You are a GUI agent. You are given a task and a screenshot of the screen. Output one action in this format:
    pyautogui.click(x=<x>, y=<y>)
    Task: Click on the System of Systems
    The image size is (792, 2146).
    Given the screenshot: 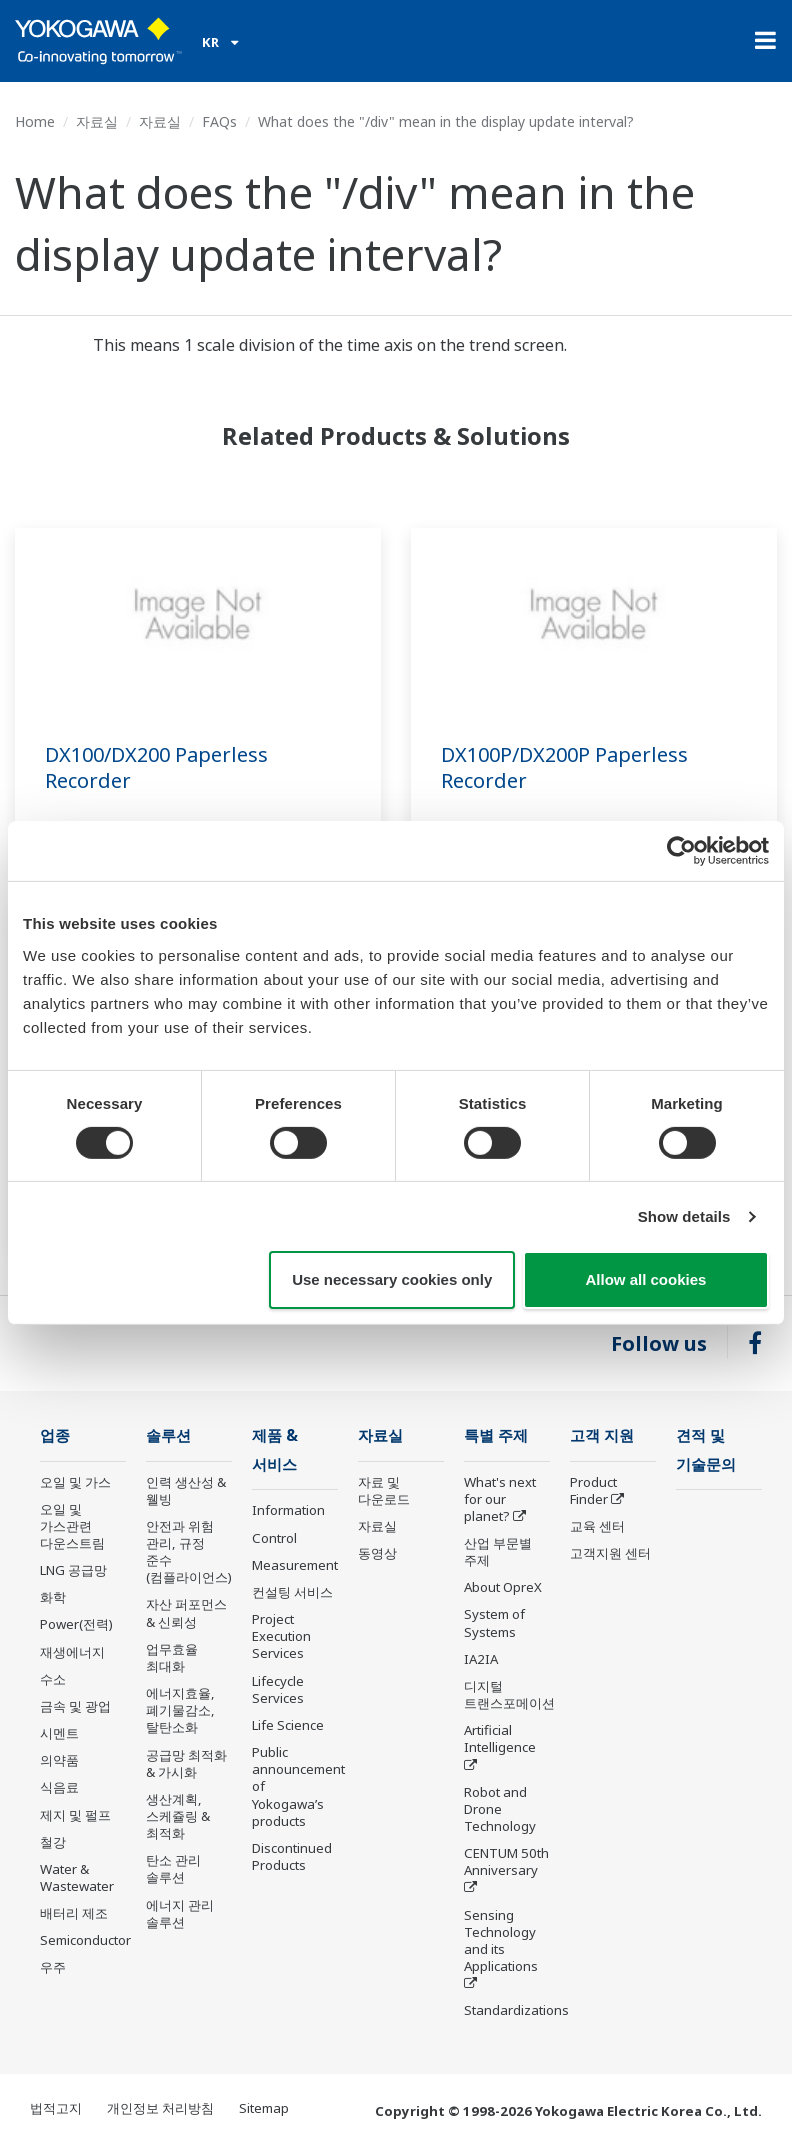 What is the action you would take?
    pyautogui.click(x=494, y=1622)
    